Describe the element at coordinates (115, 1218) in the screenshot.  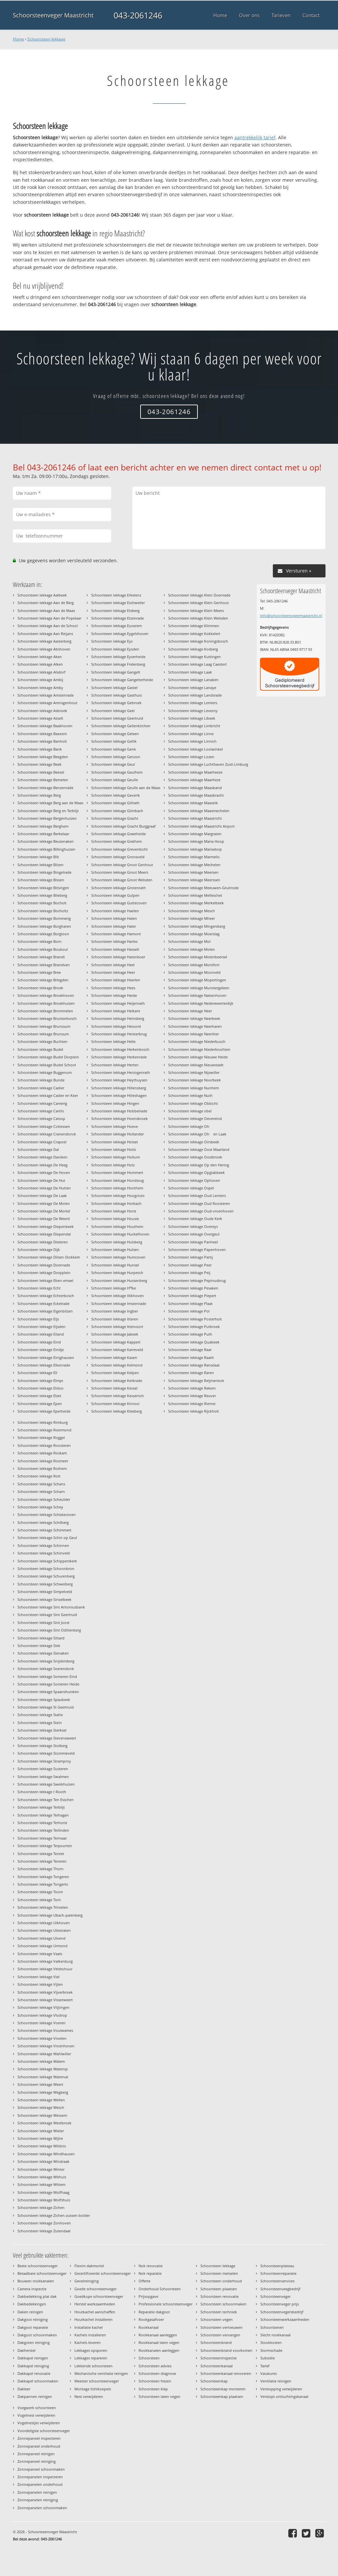
I see `Schoorsteen lekkage Housie` at that location.